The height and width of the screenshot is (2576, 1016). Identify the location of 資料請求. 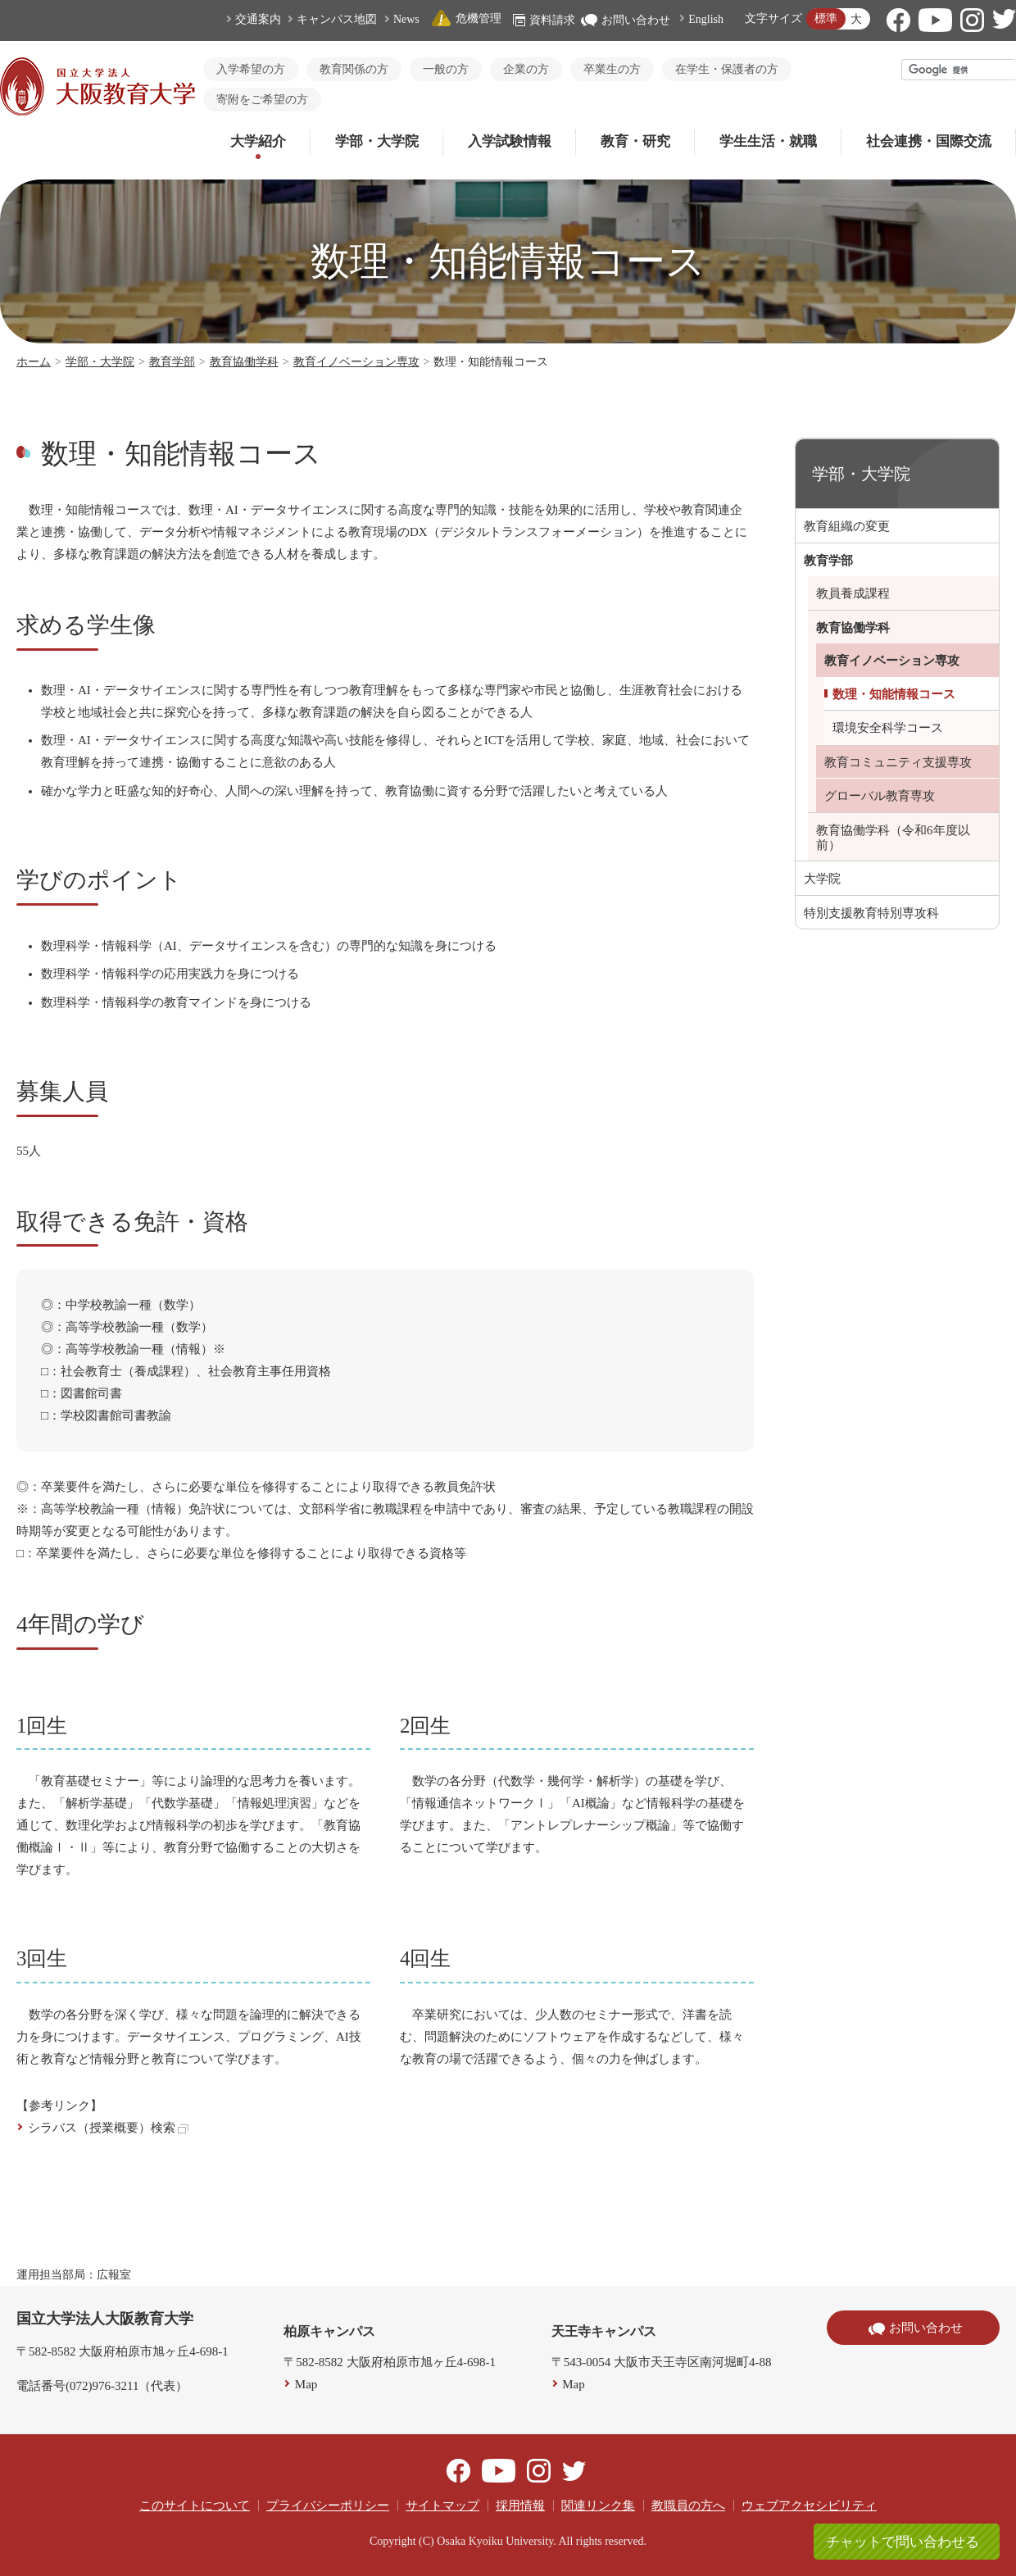
(544, 20).